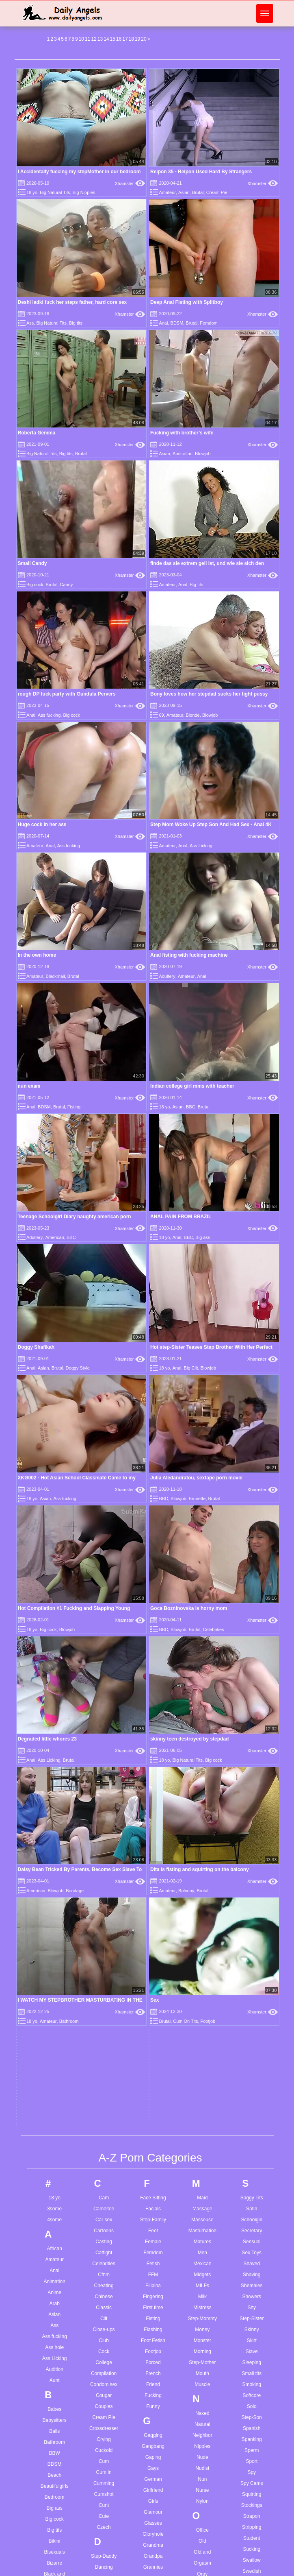  What do you see at coordinates (251, 2311) in the screenshot?
I see `Webcams` at bounding box center [251, 2311].